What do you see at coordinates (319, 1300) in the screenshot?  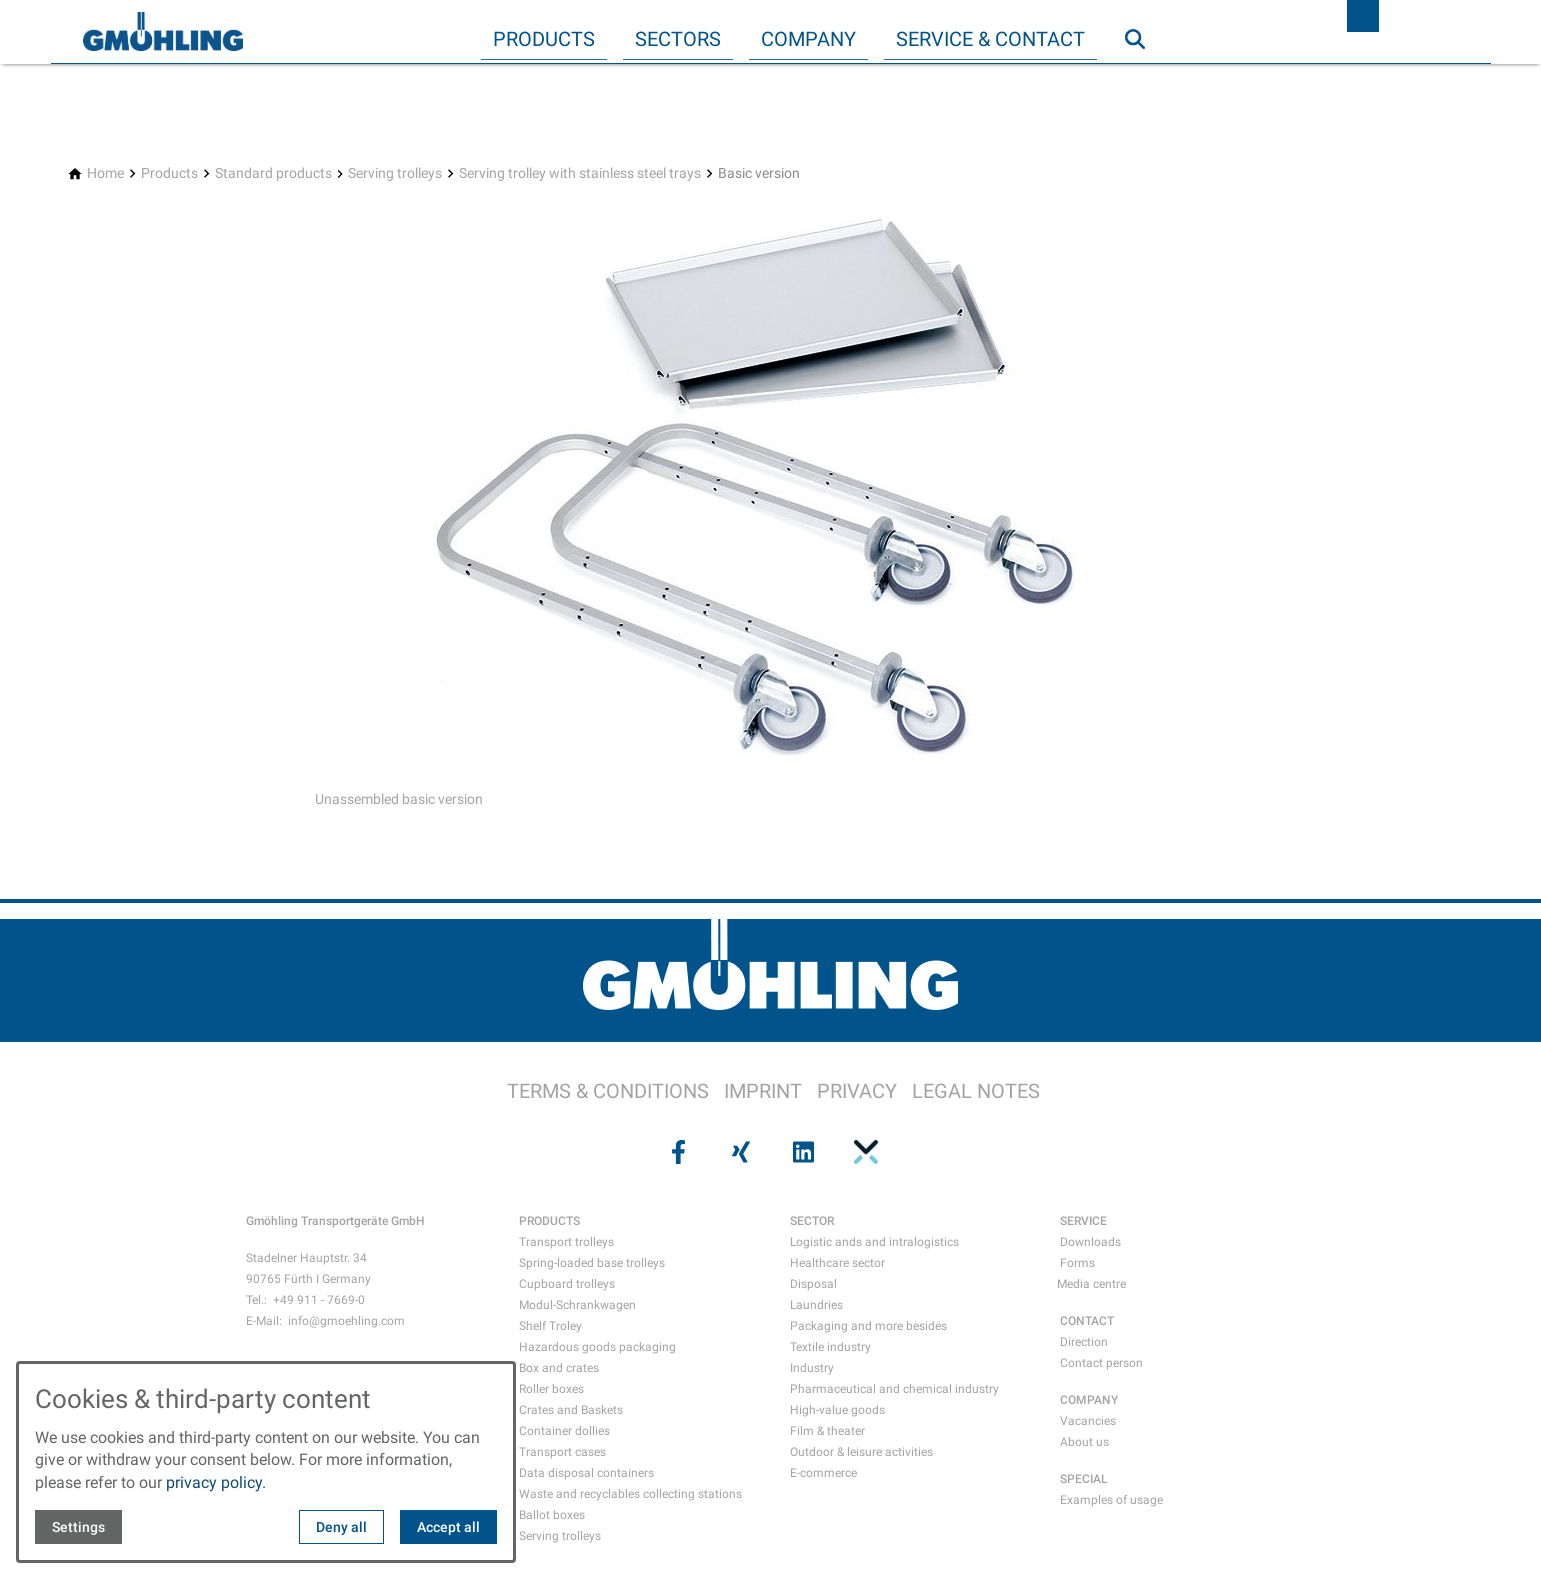 I see `+49 911 - 7669-0` at bounding box center [319, 1300].